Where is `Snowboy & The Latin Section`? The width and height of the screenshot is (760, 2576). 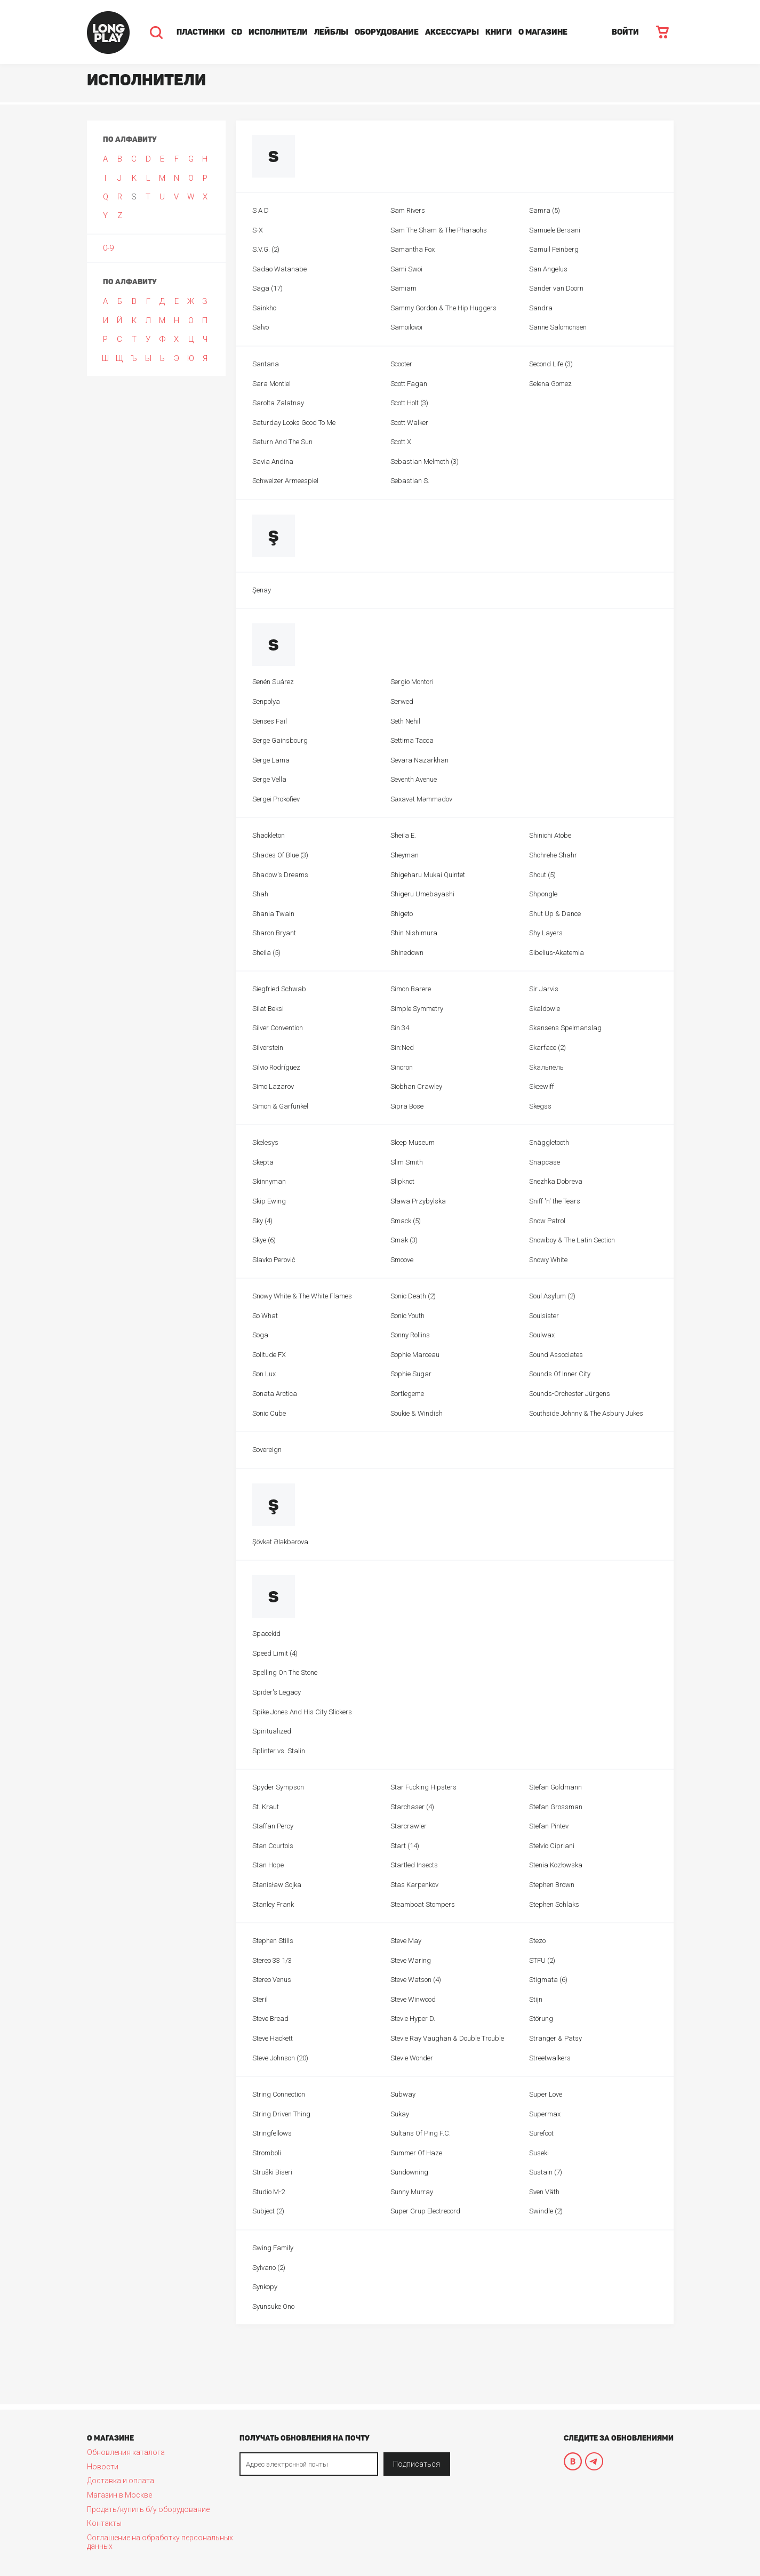 Snowboy & The Latin Section is located at coordinates (572, 1240).